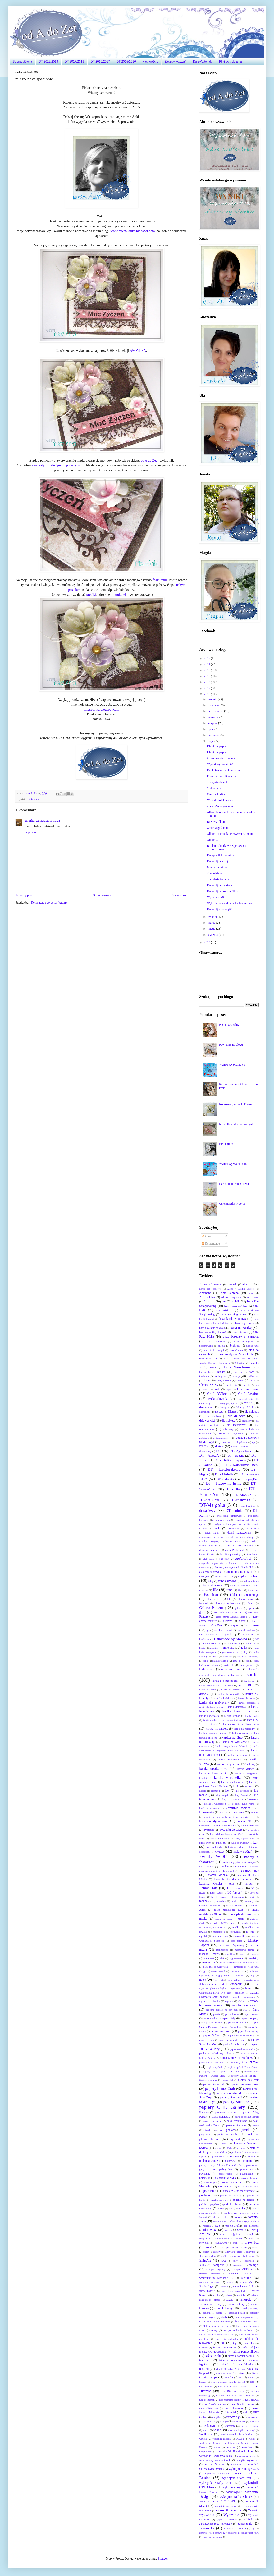 The image size is (274, 2576). Describe the element at coordinates (227, 1620) in the screenshot. I see `gilotyna` at that location.